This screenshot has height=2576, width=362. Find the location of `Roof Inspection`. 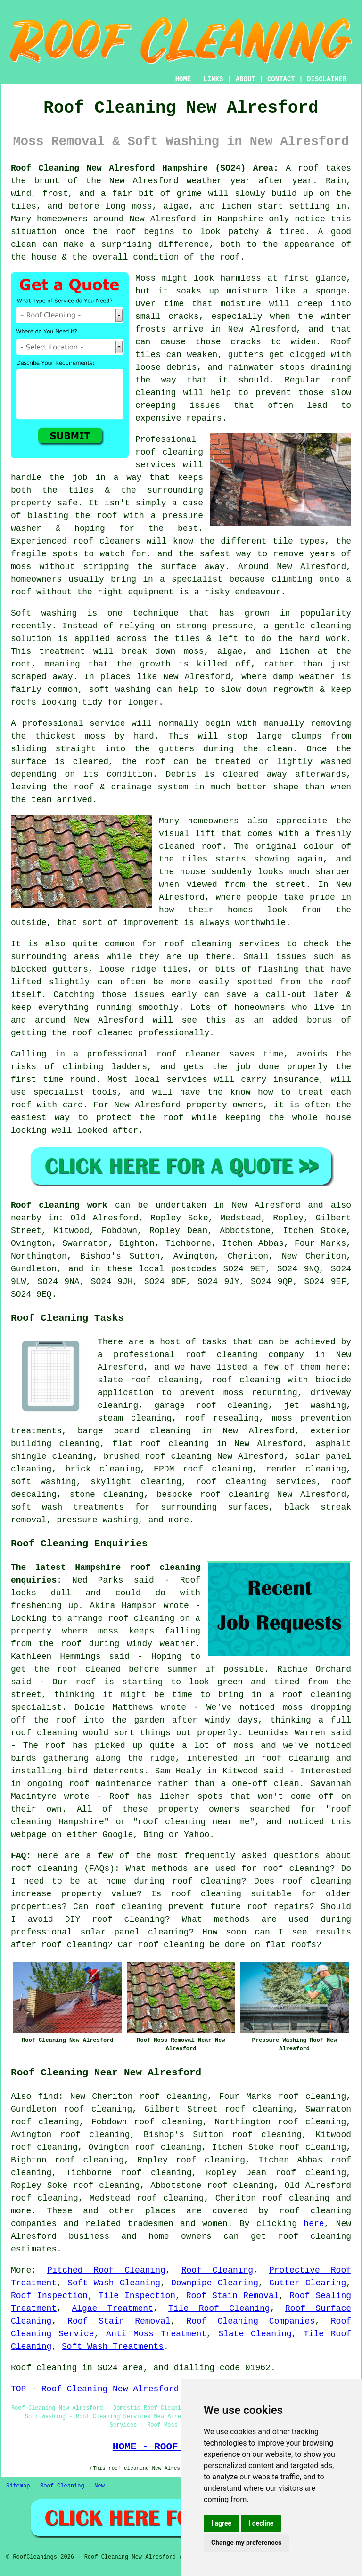

Roof Inspection is located at coordinates (49, 2295).